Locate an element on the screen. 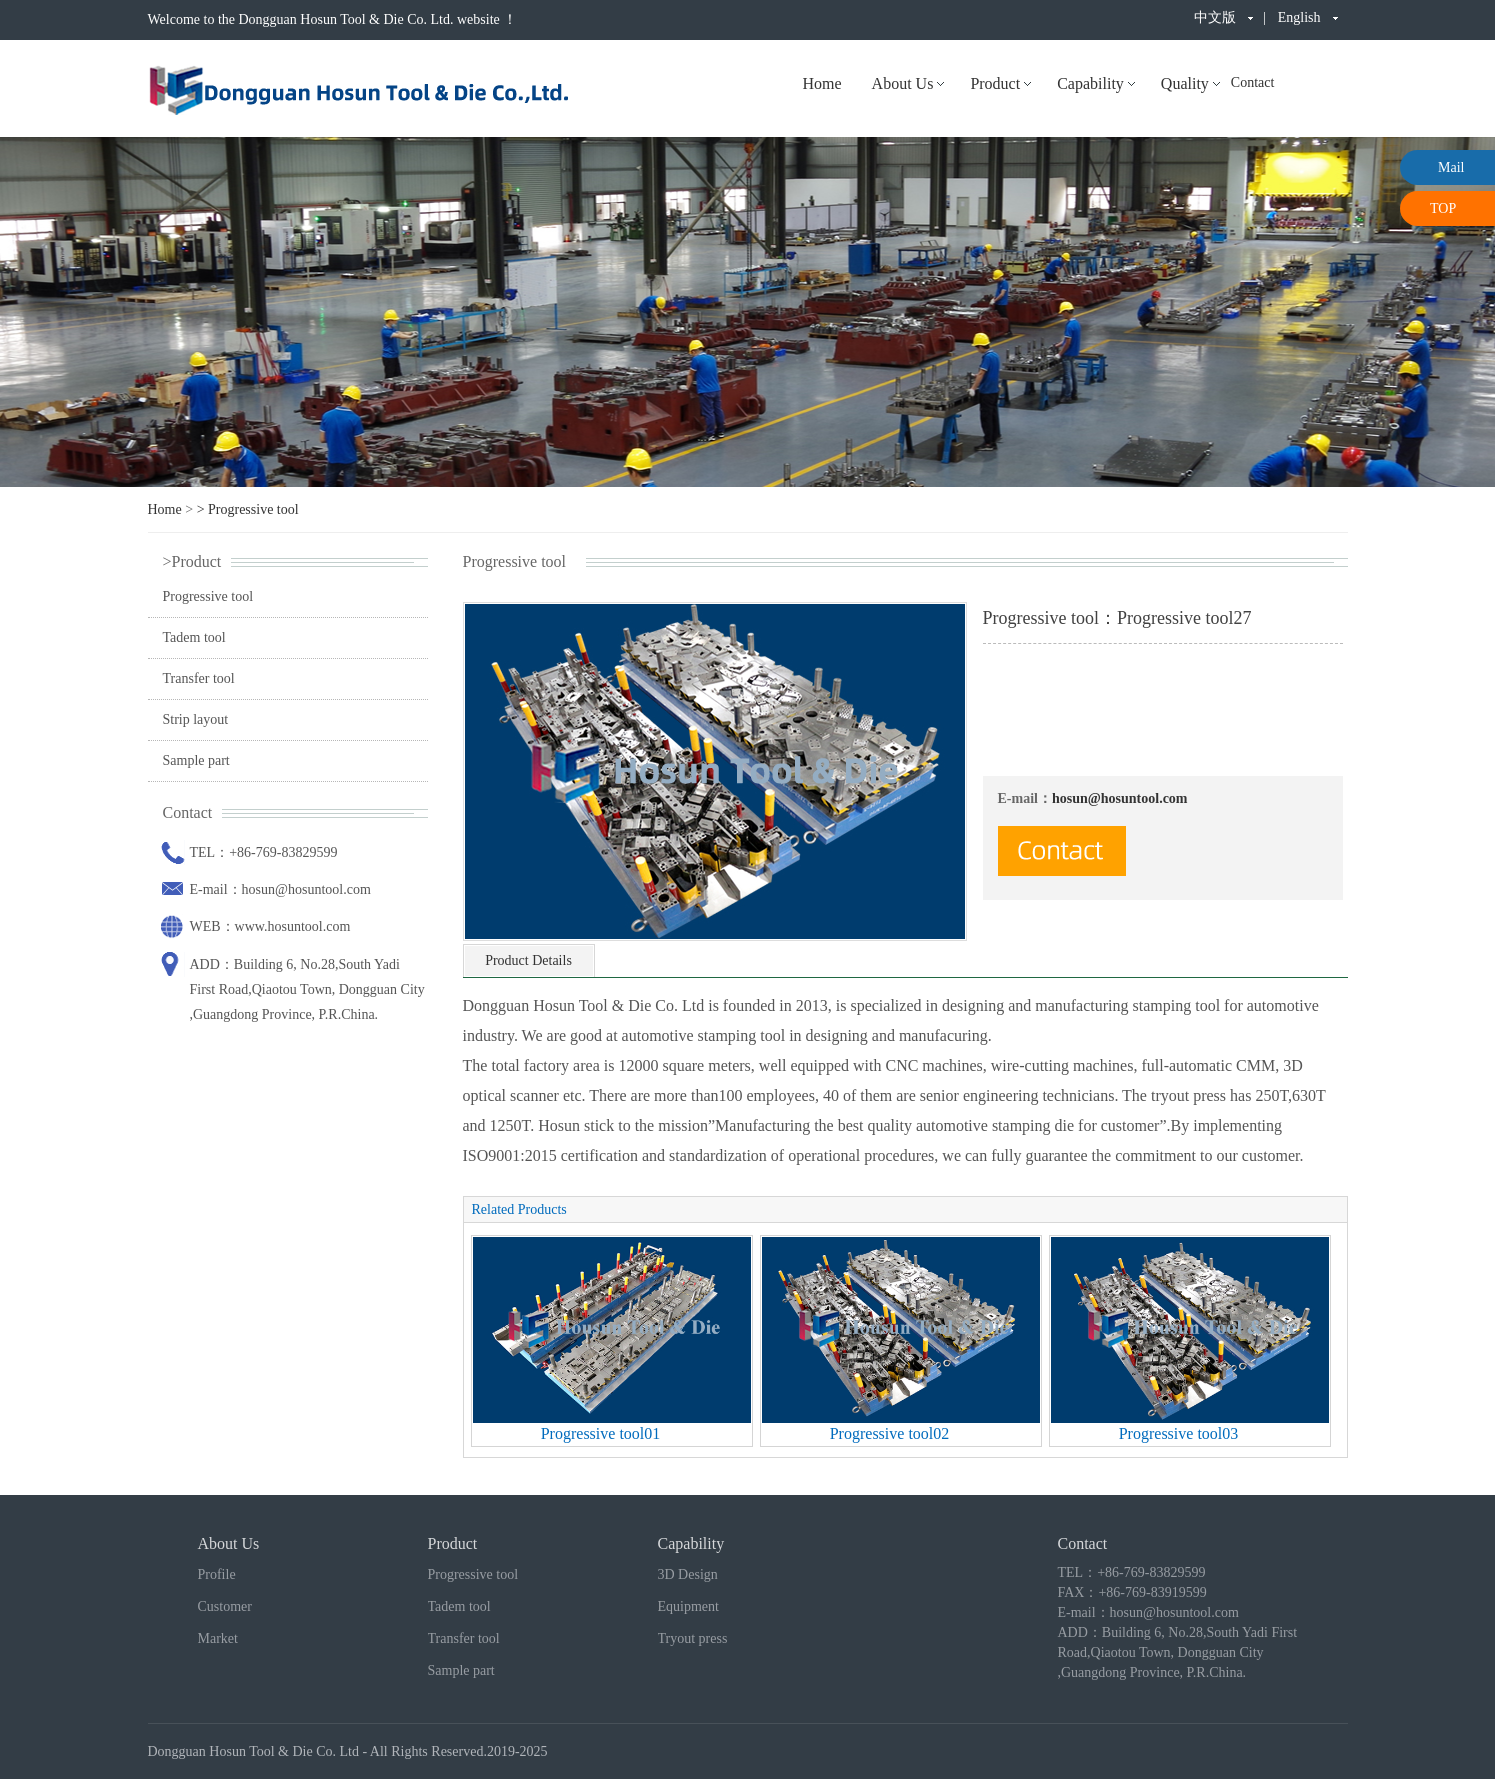 The image size is (1495, 1779). Tryout press is located at coordinates (693, 1638).